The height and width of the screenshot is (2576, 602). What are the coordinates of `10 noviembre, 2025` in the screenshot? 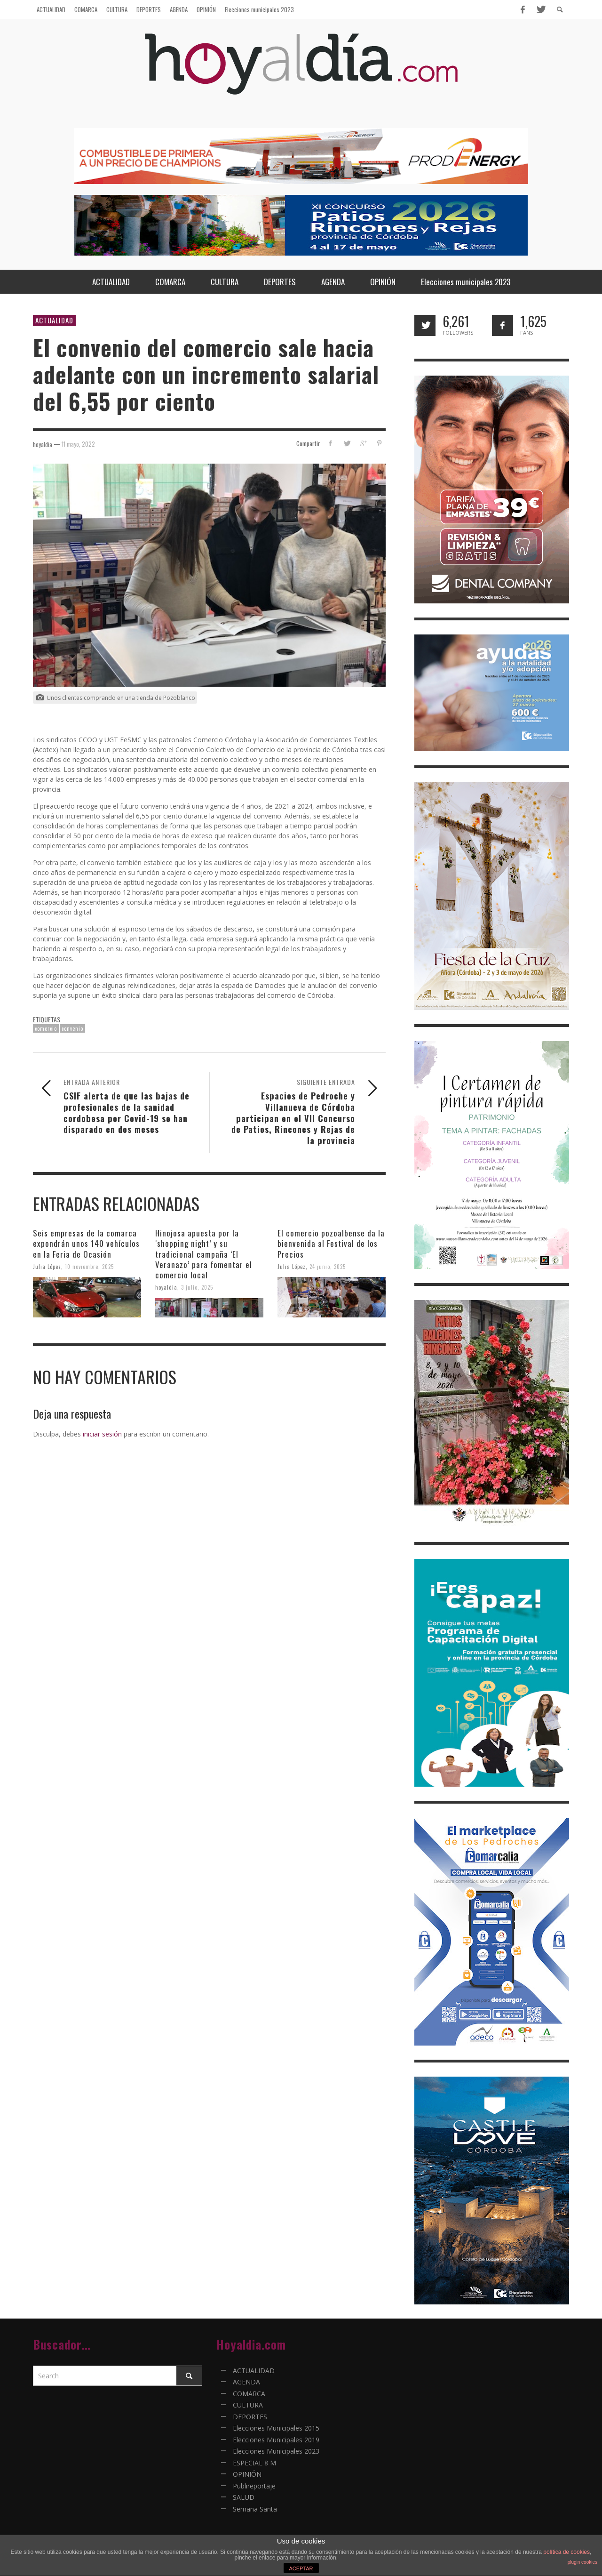 It's located at (89, 1266).